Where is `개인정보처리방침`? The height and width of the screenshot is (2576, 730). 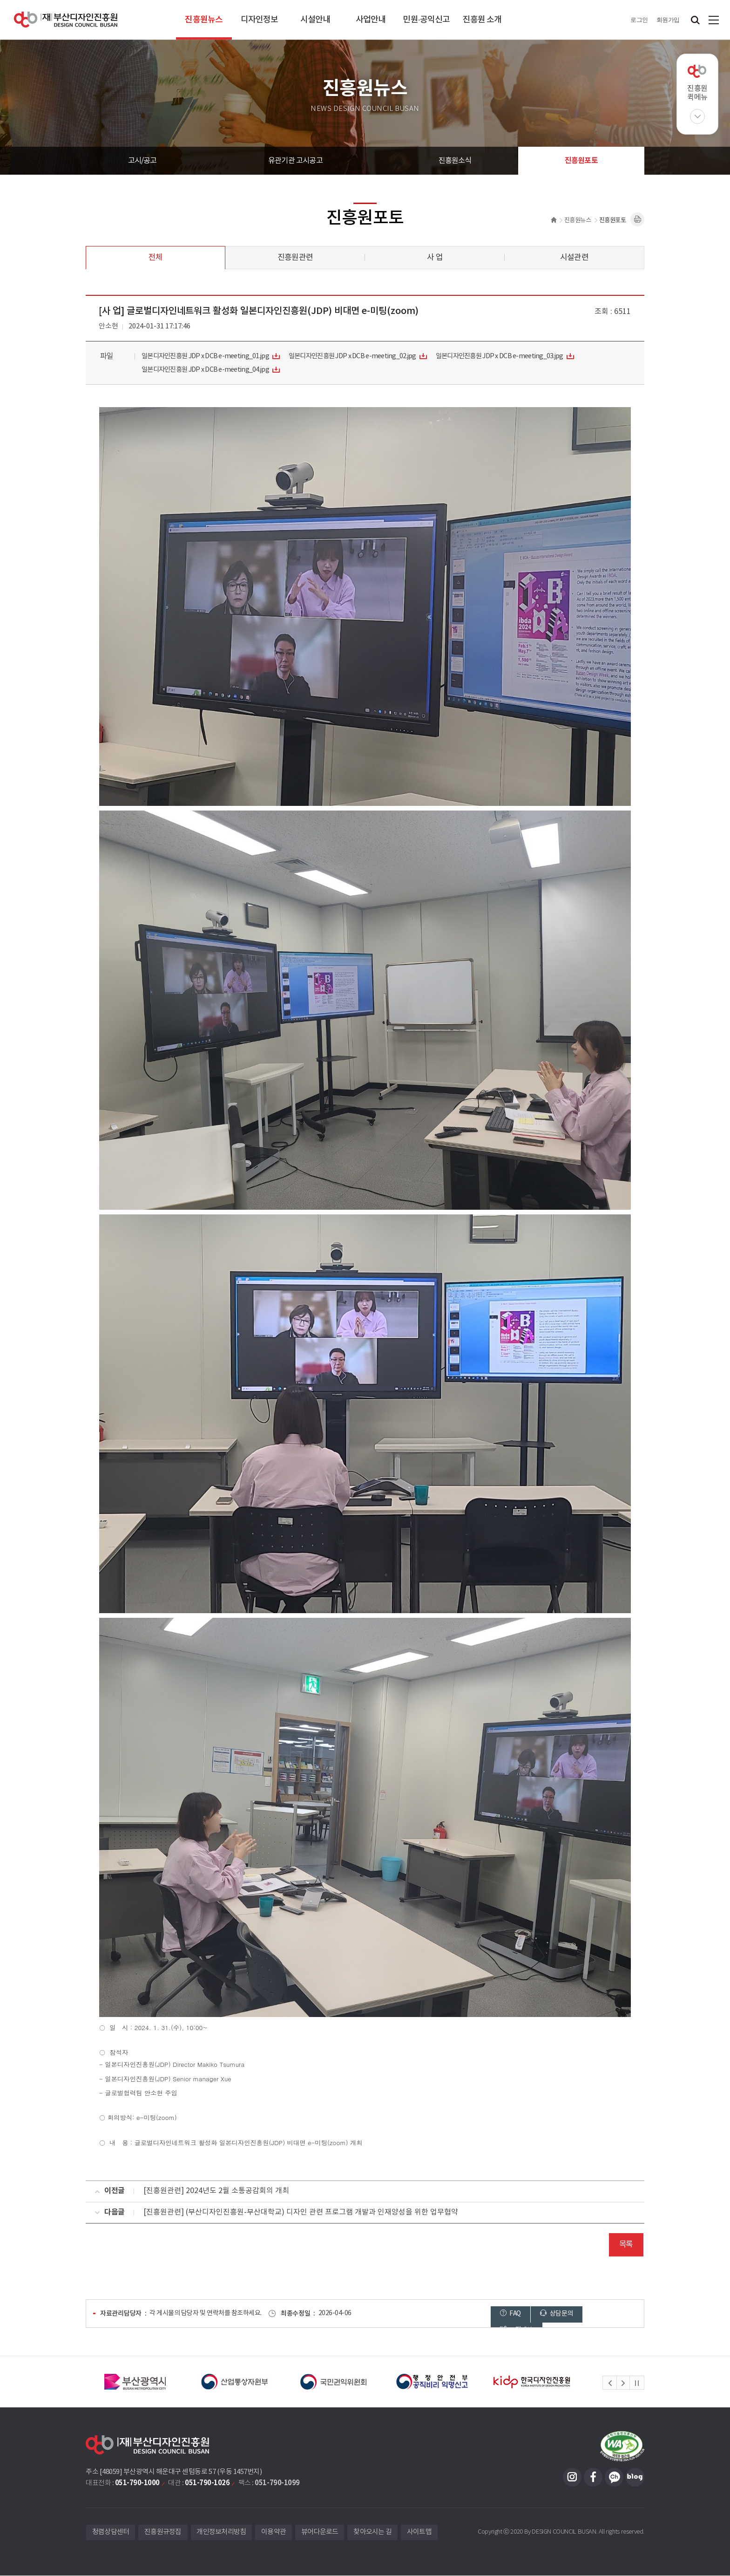
개인정보처리방침 is located at coordinates (221, 2533).